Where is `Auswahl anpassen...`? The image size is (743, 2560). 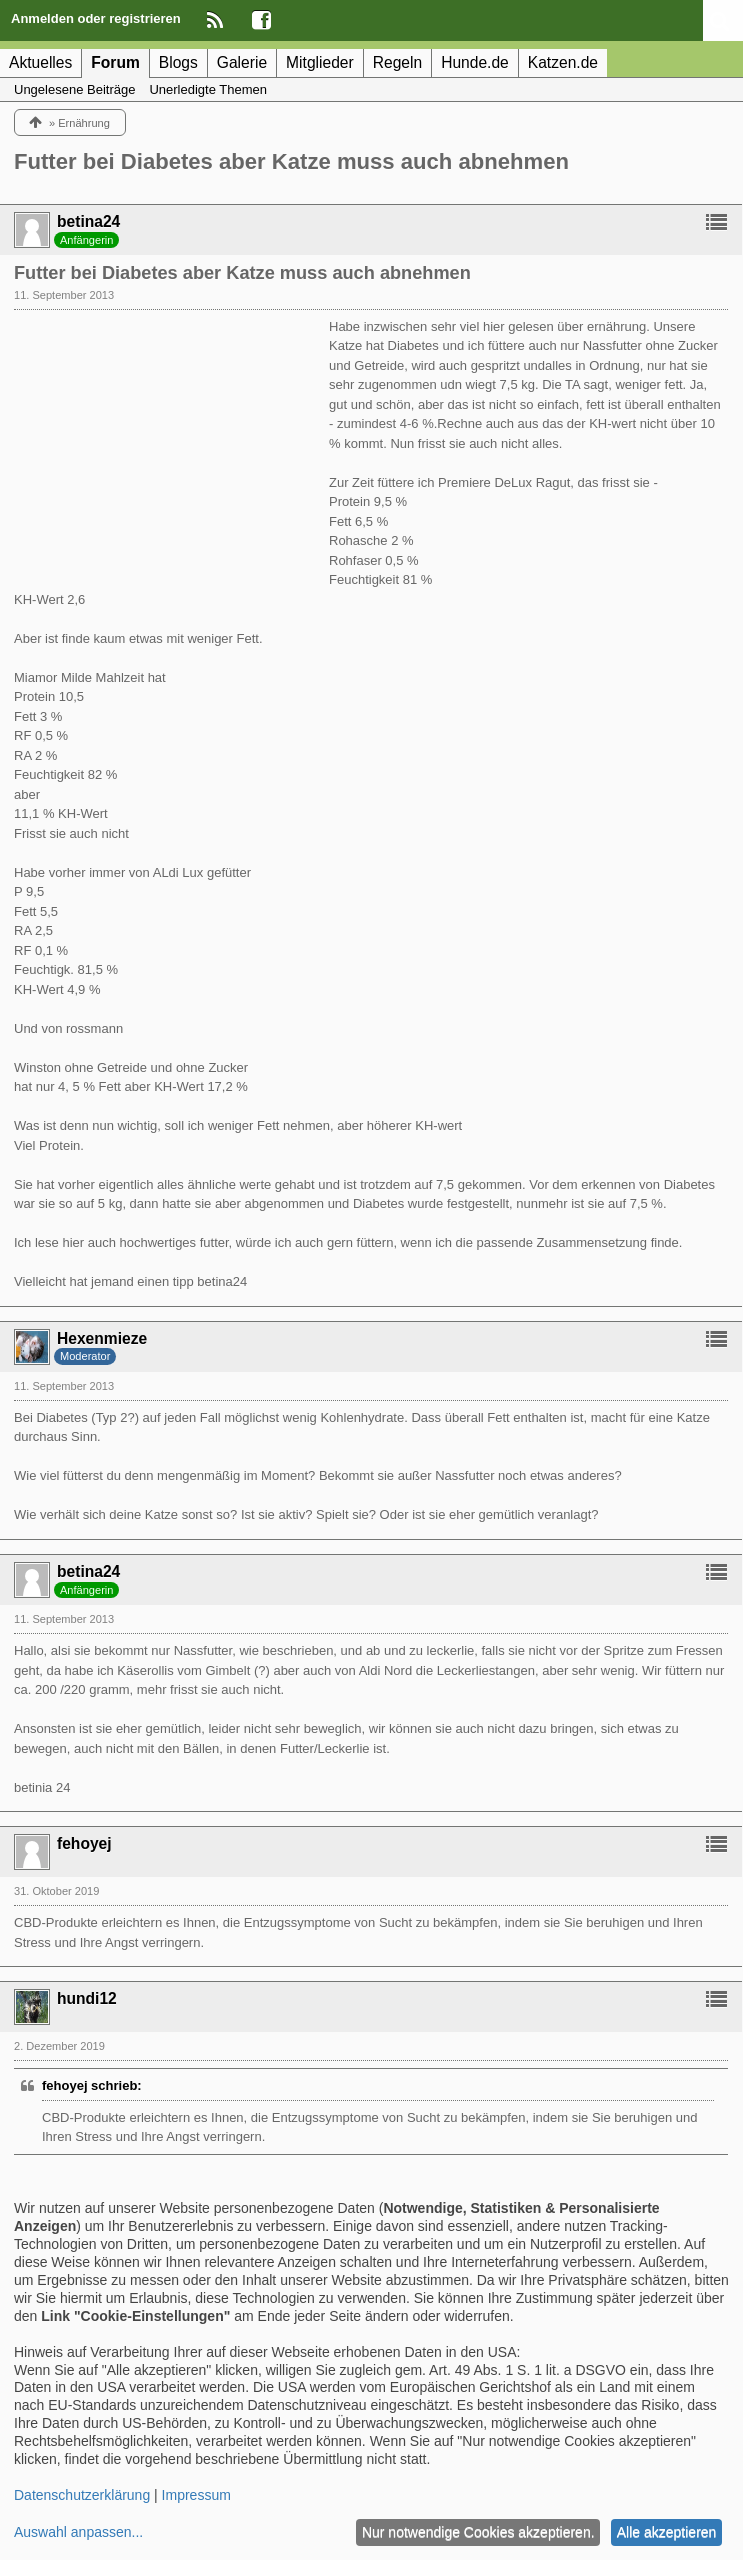 Auswahl anpassen... is located at coordinates (78, 2532).